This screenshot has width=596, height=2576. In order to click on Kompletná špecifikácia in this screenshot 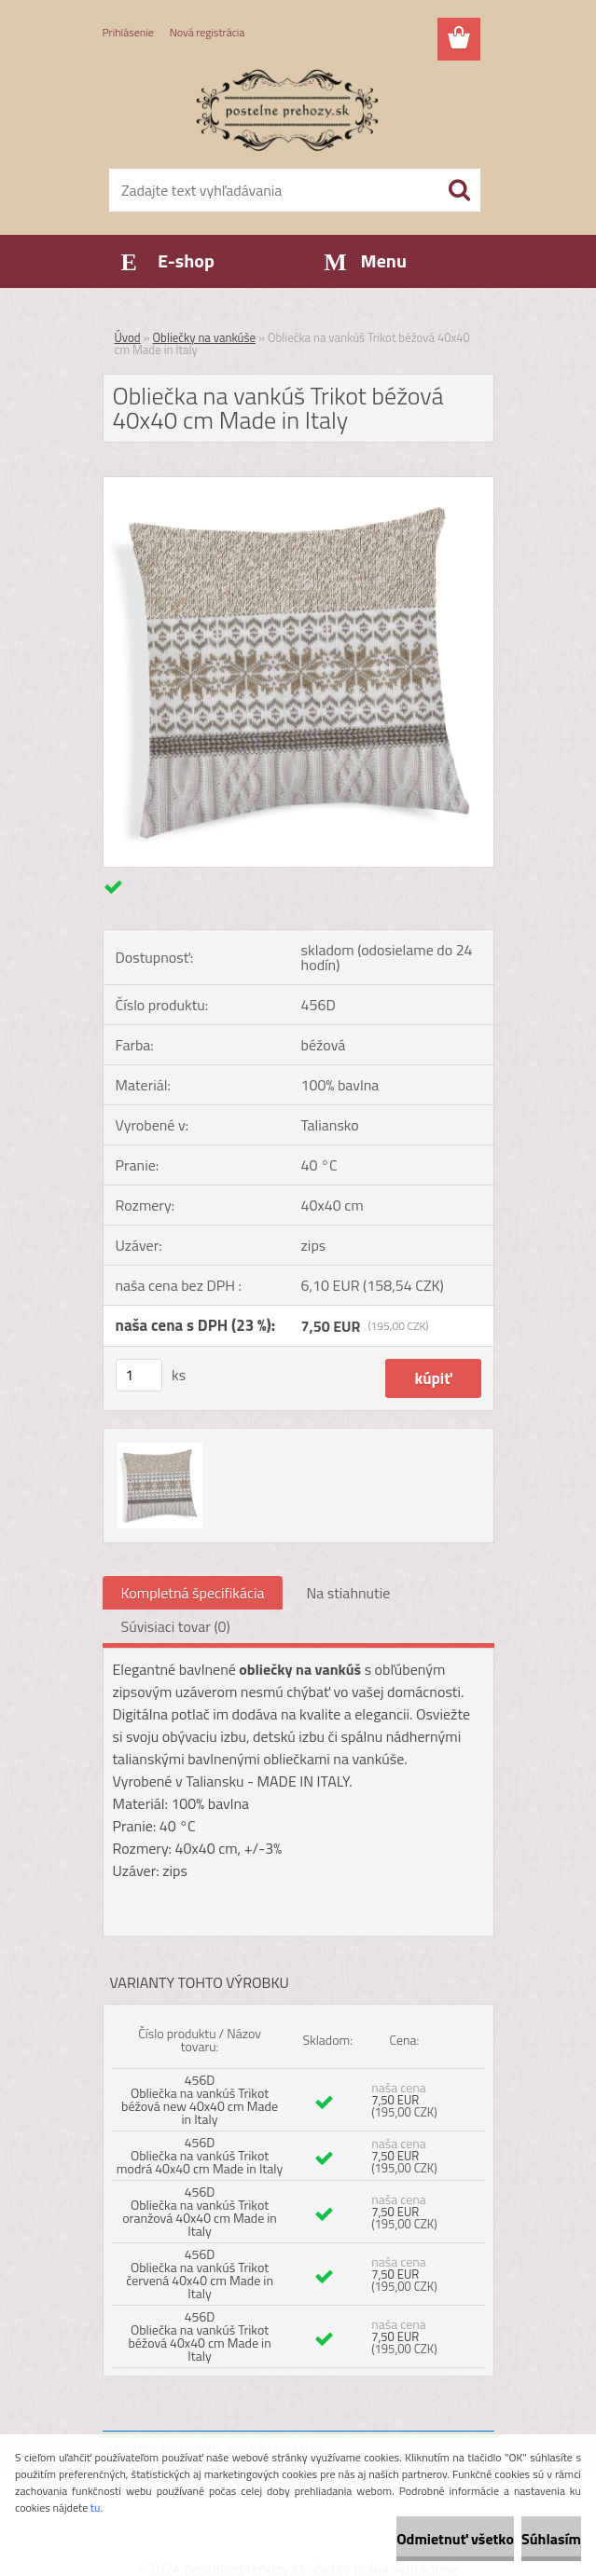, I will do `click(193, 1593)`.